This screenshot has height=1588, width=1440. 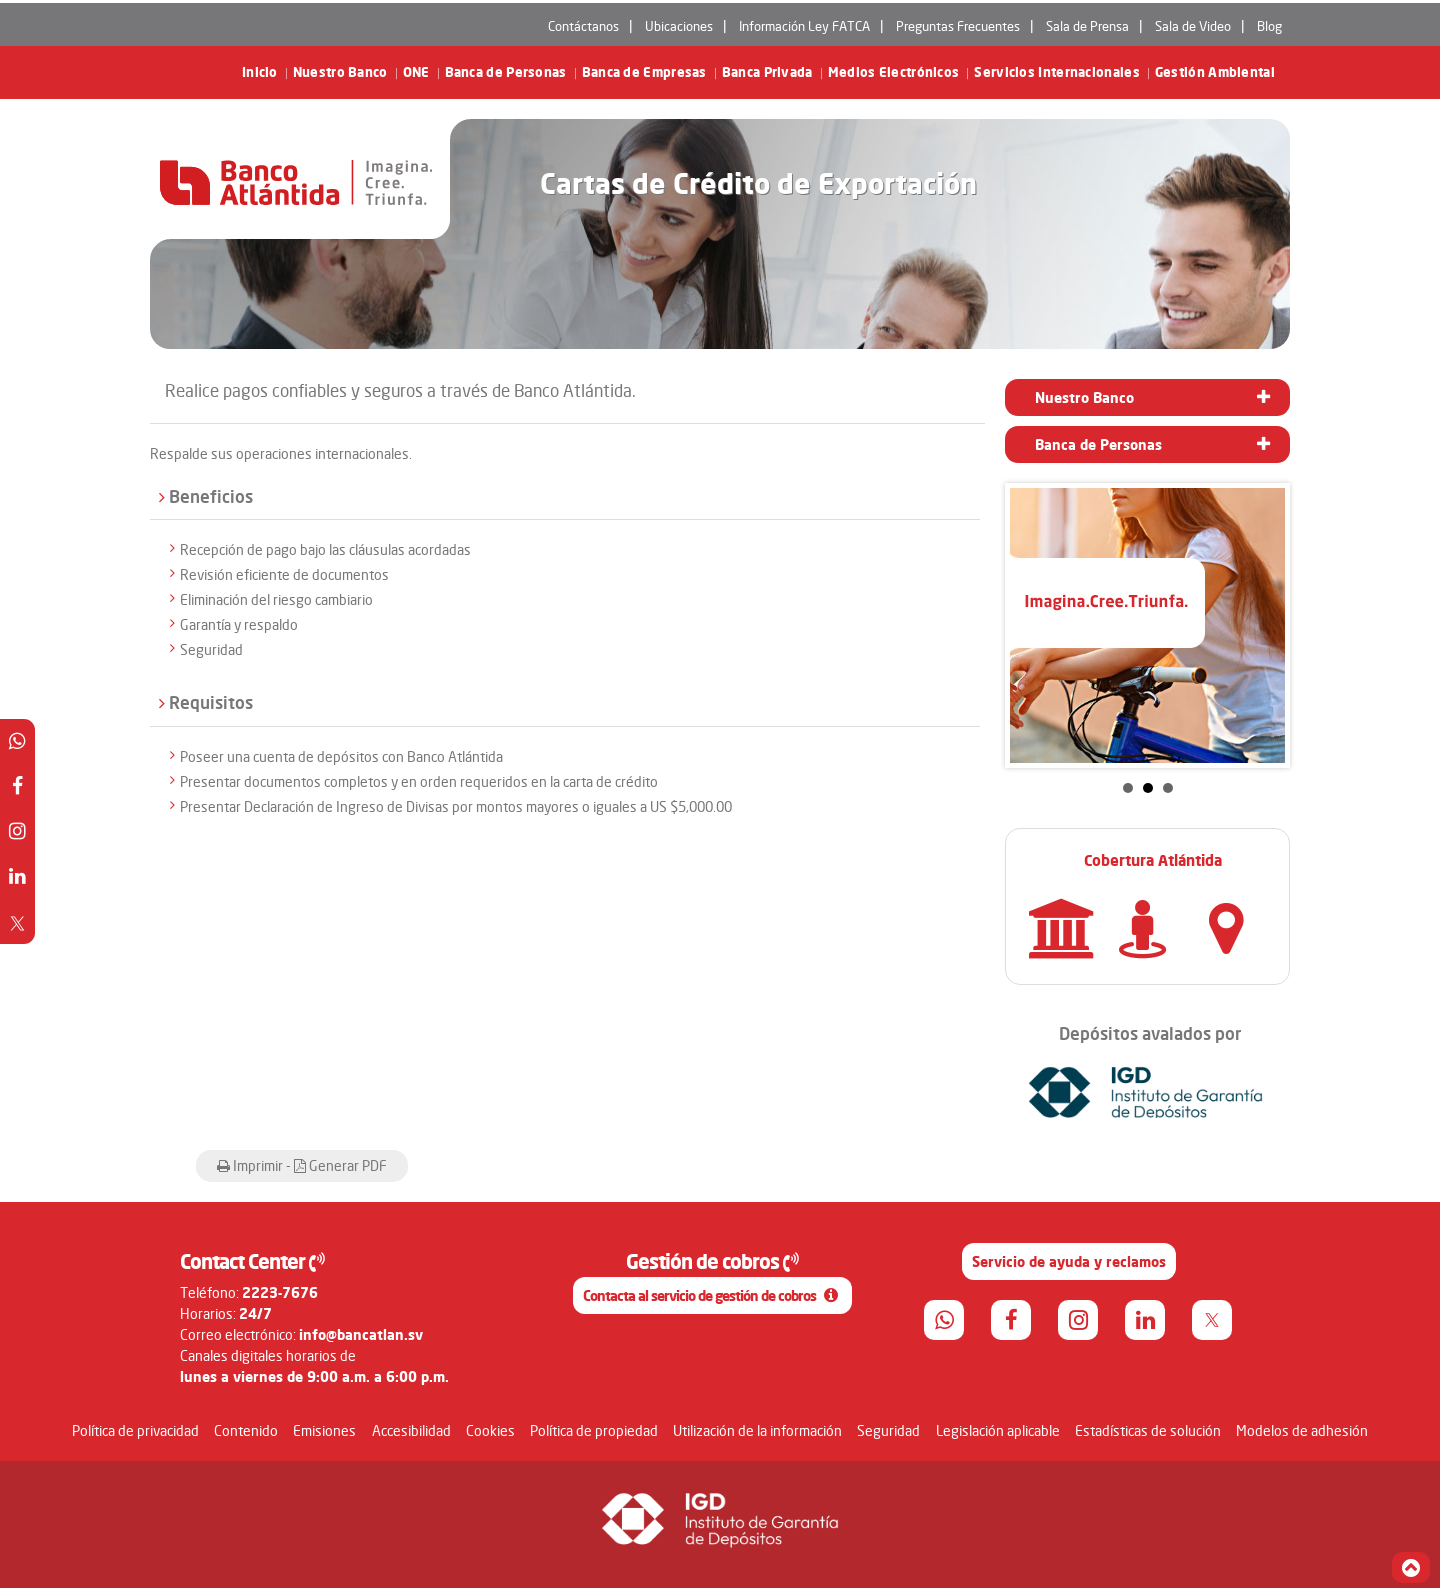 I want to click on Legislación aplicable, so click(x=998, y=1430).